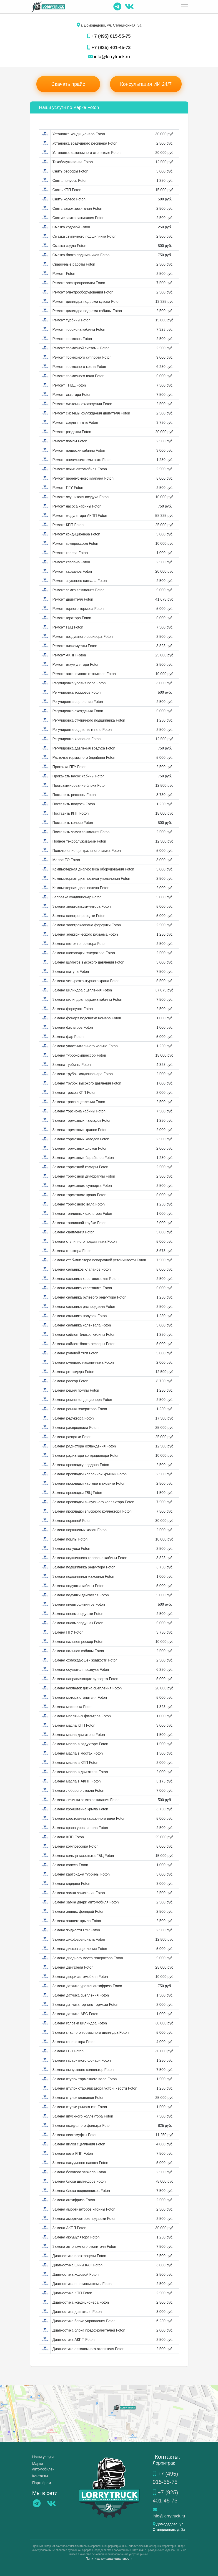 This screenshot has height=2576, width=218. I want to click on Замена двери автомобиля Foton, so click(80, 1977).